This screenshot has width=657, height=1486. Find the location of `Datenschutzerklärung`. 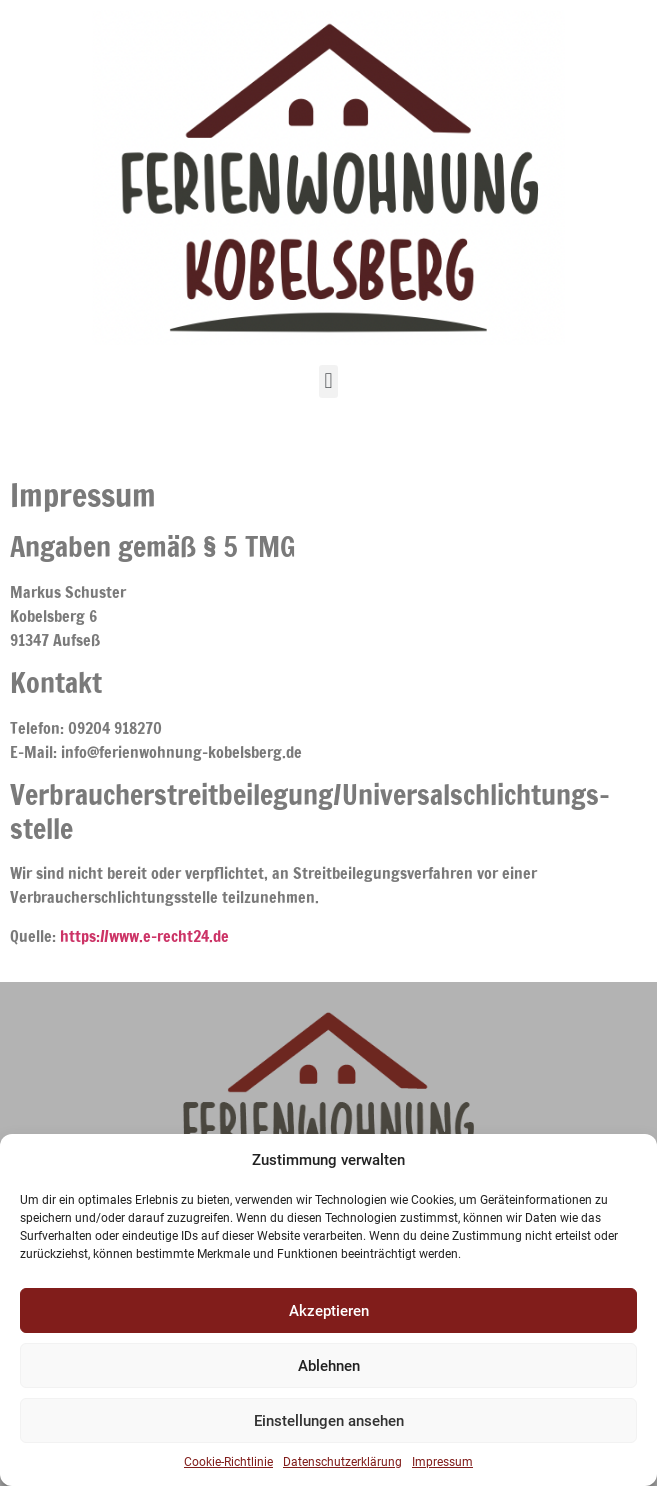

Datenschutzerklärung is located at coordinates (342, 1462).